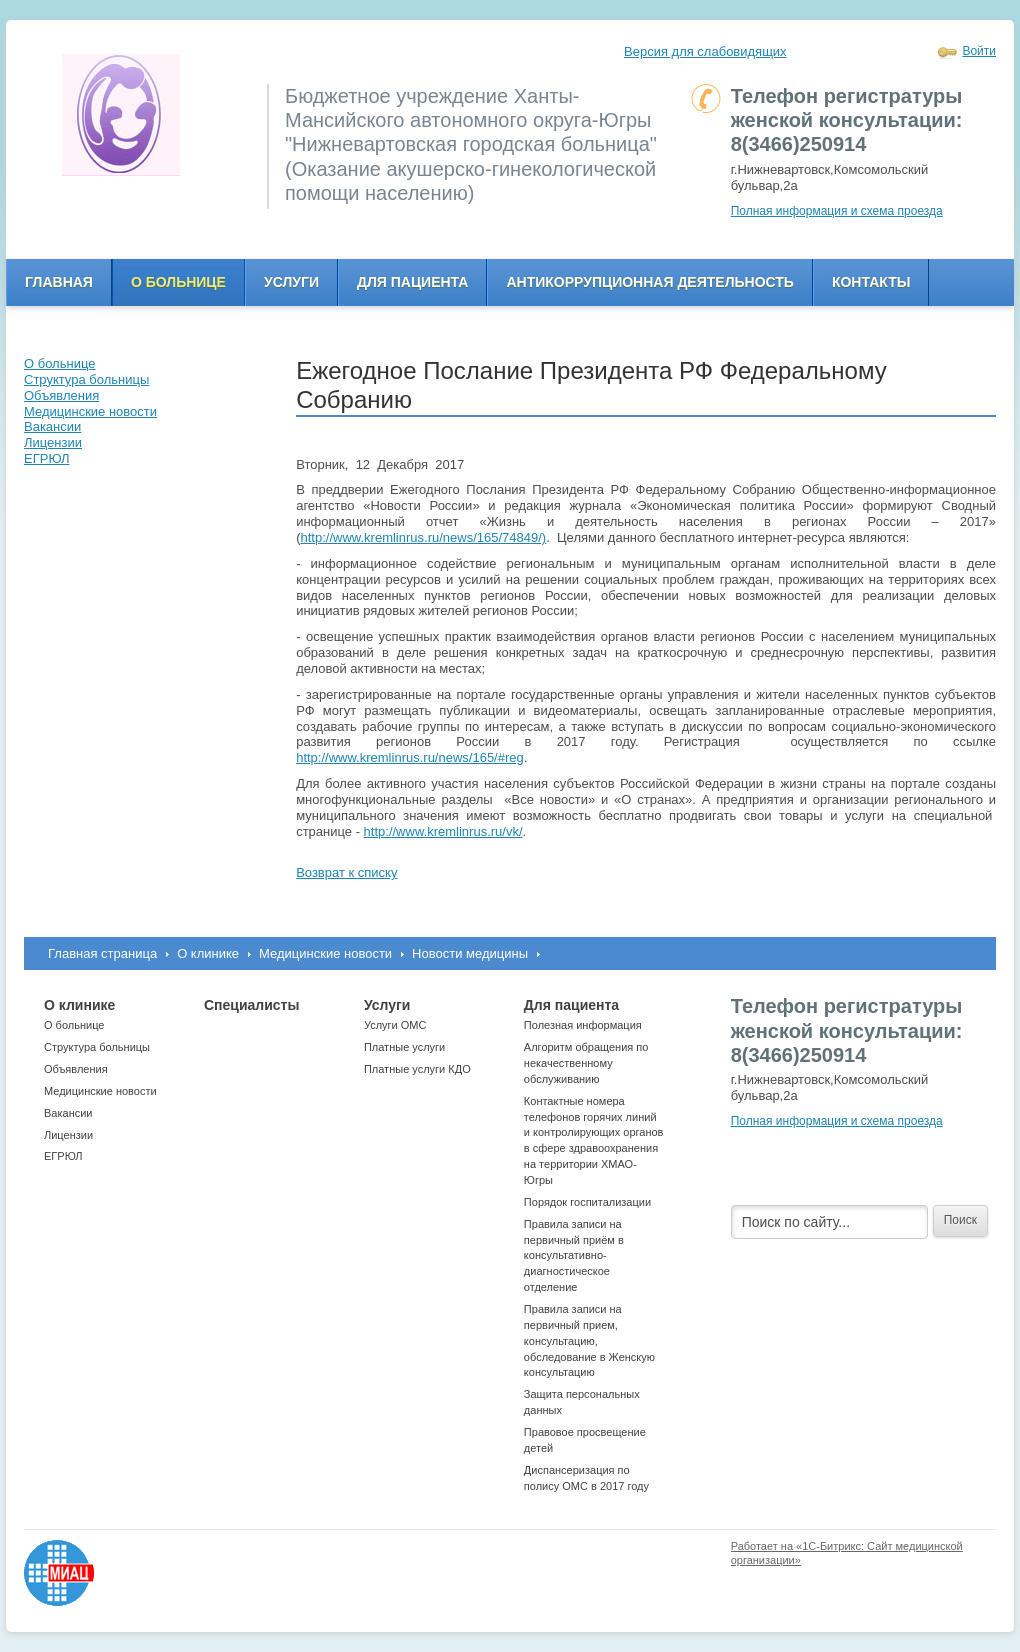 This screenshot has width=1020, height=1652. I want to click on Для пациента, so click(412, 282).